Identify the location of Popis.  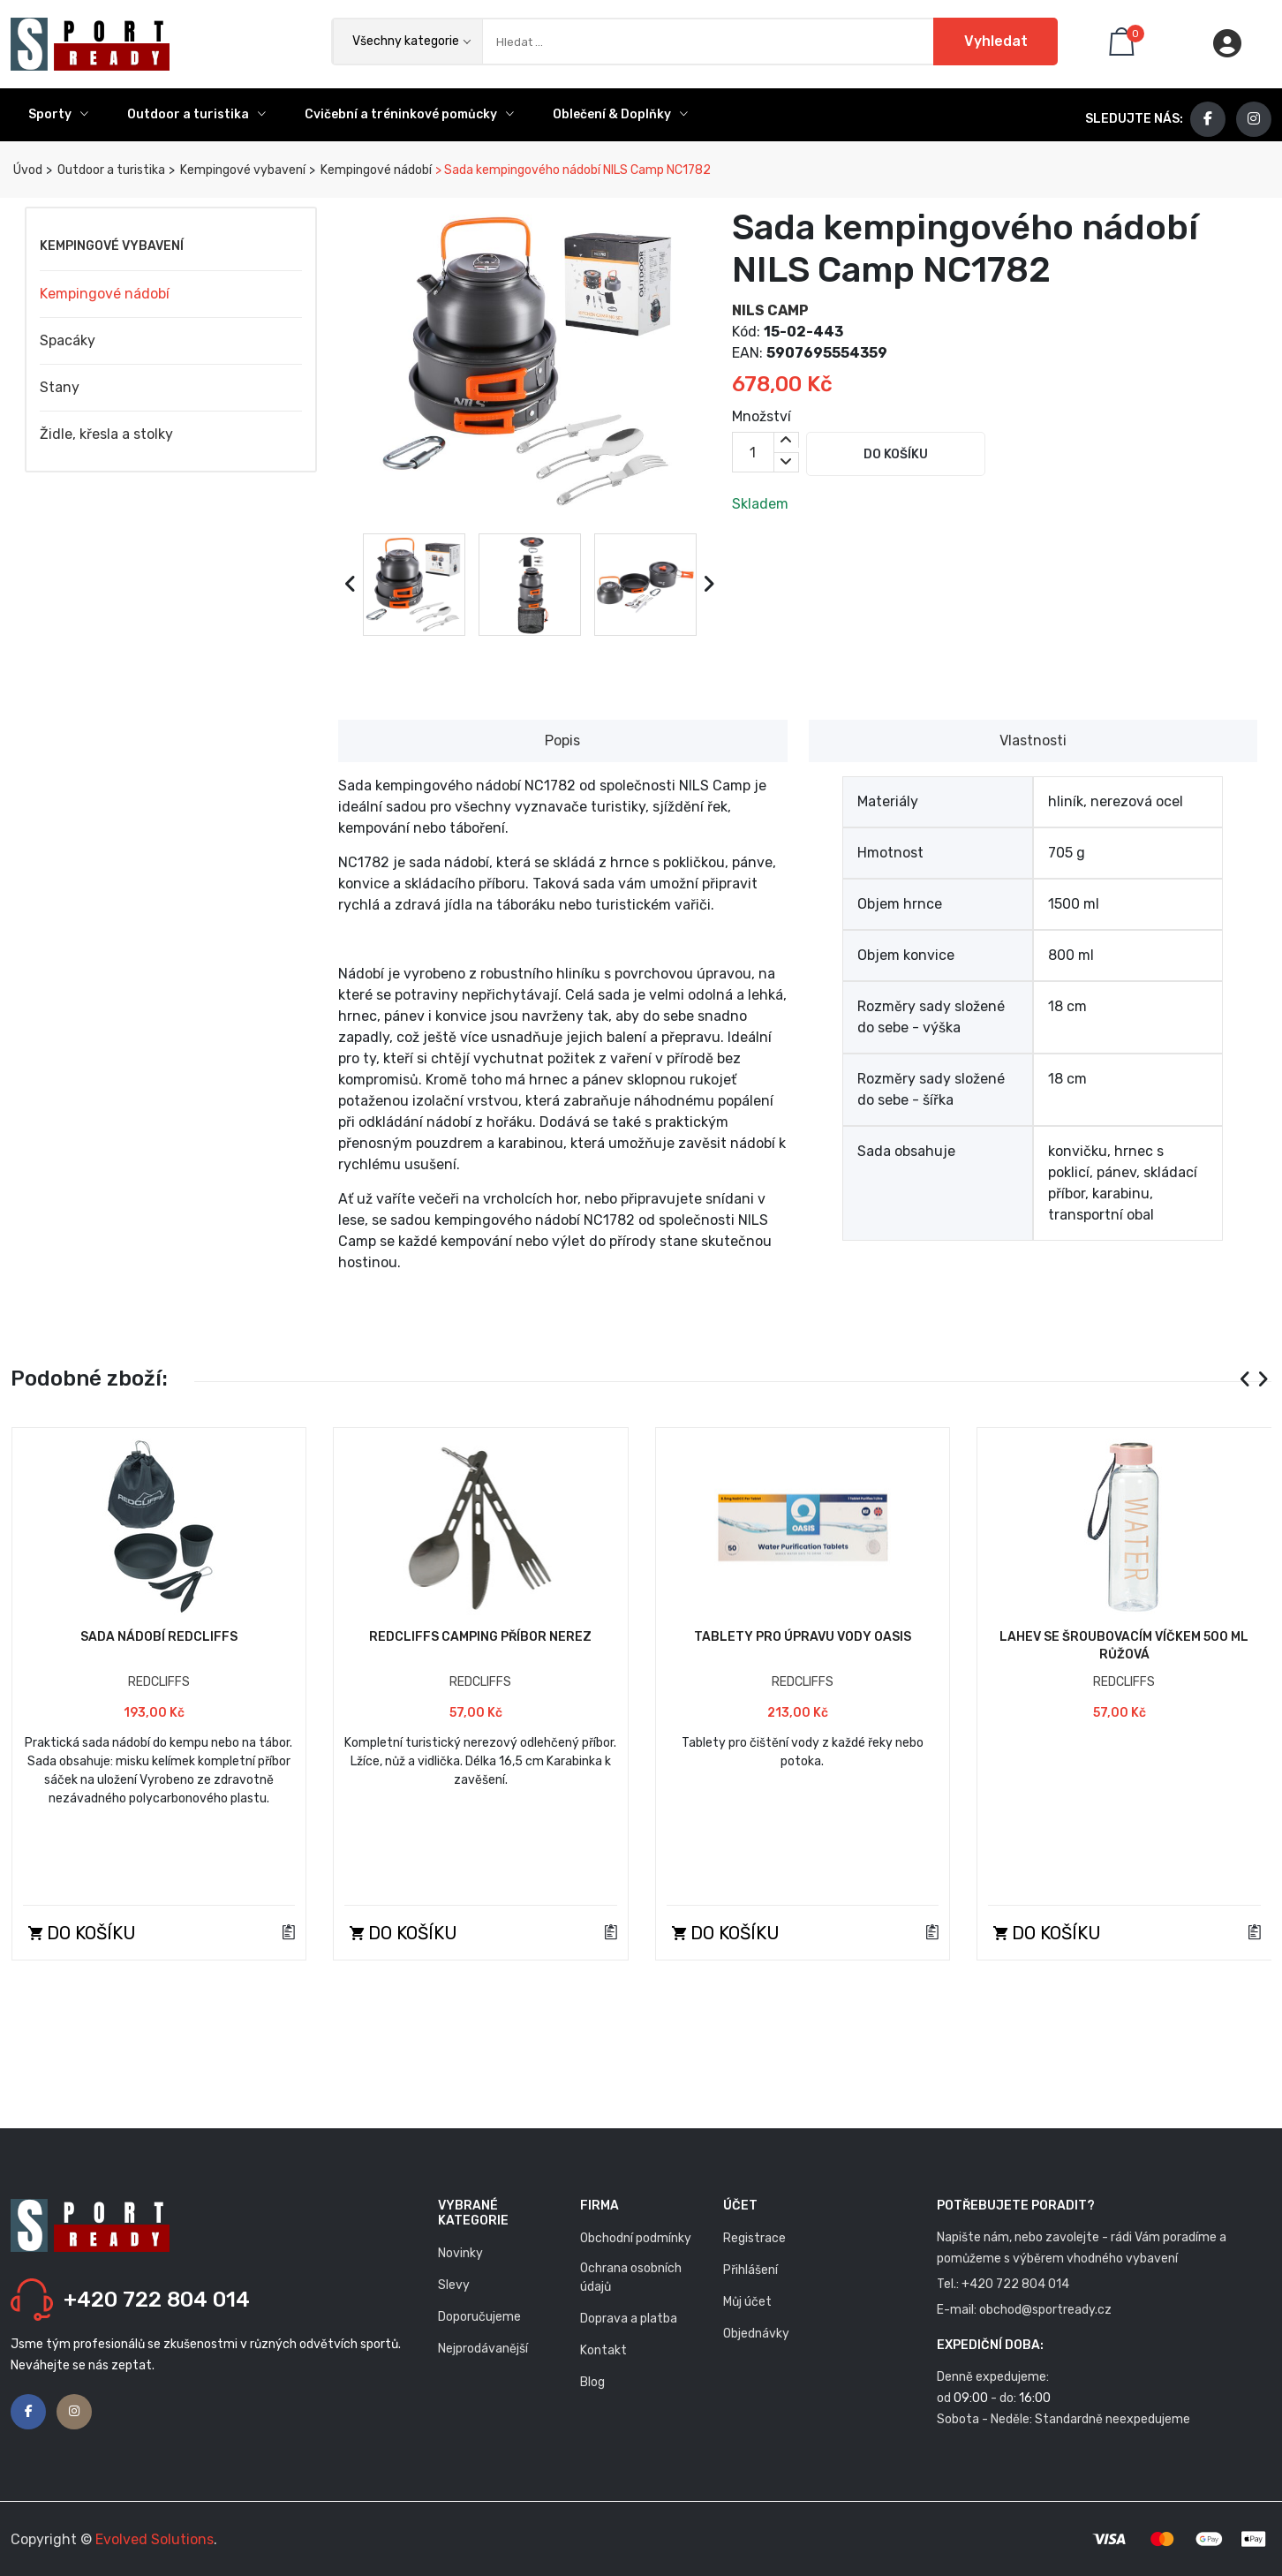
(562, 740).